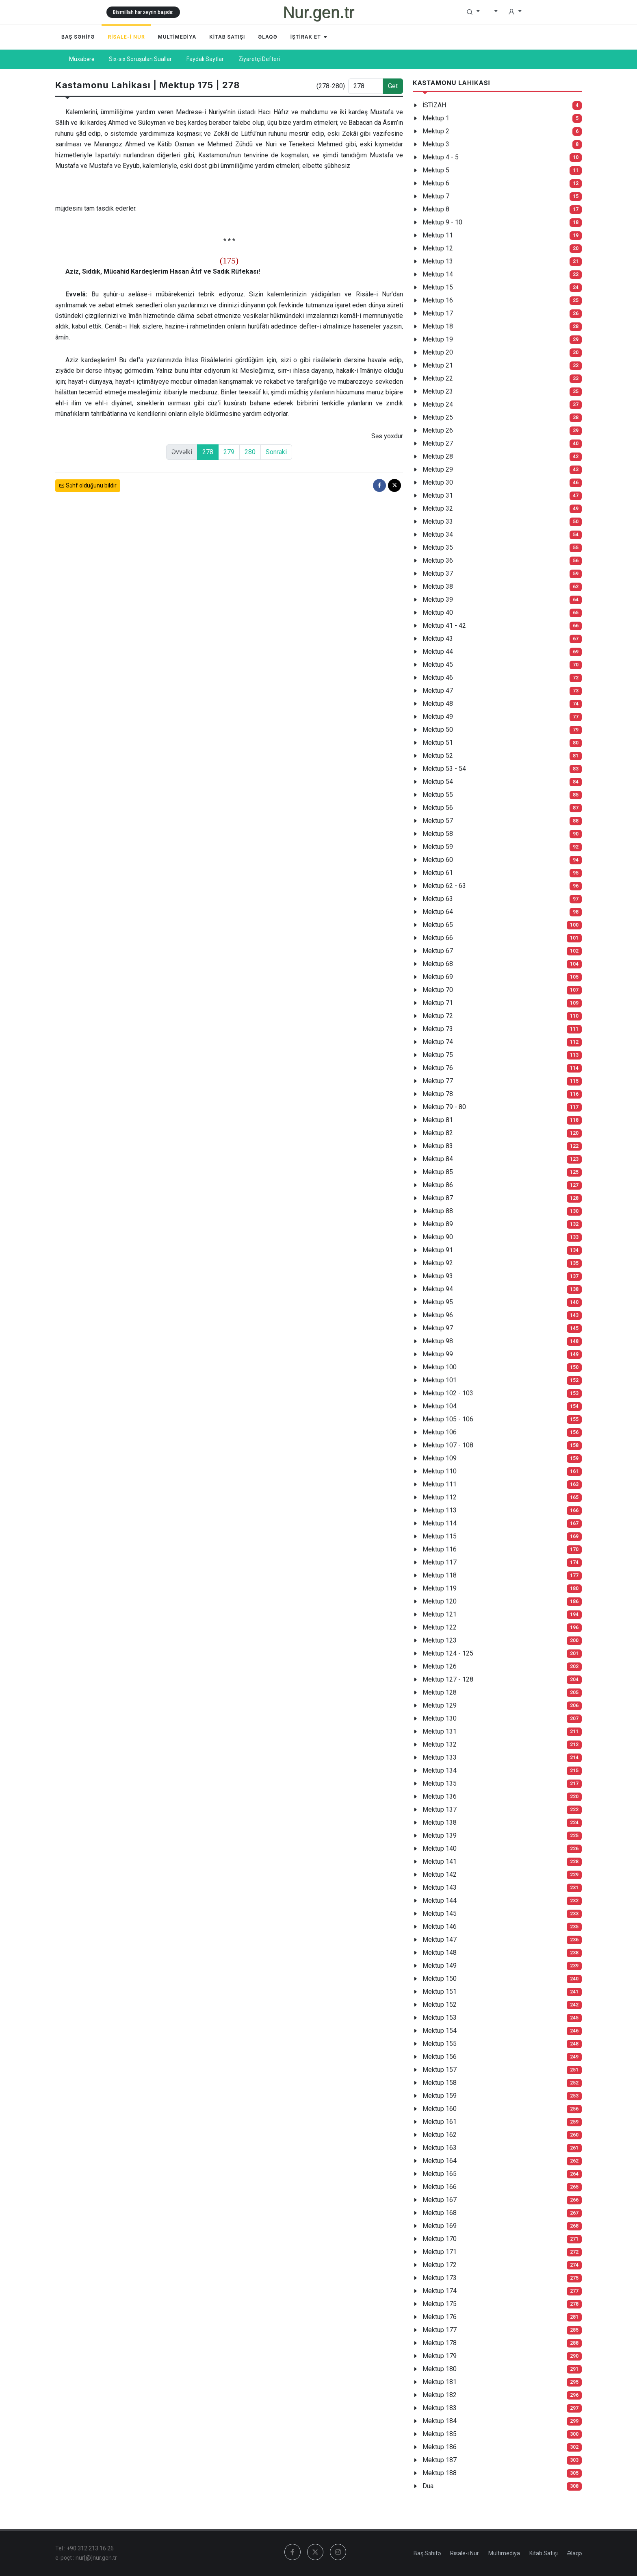 This screenshot has width=637, height=2576. What do you see at coordinates (437, 378) in the screenshot?
I see `Mektup 22` at bounding box center [437, 378].